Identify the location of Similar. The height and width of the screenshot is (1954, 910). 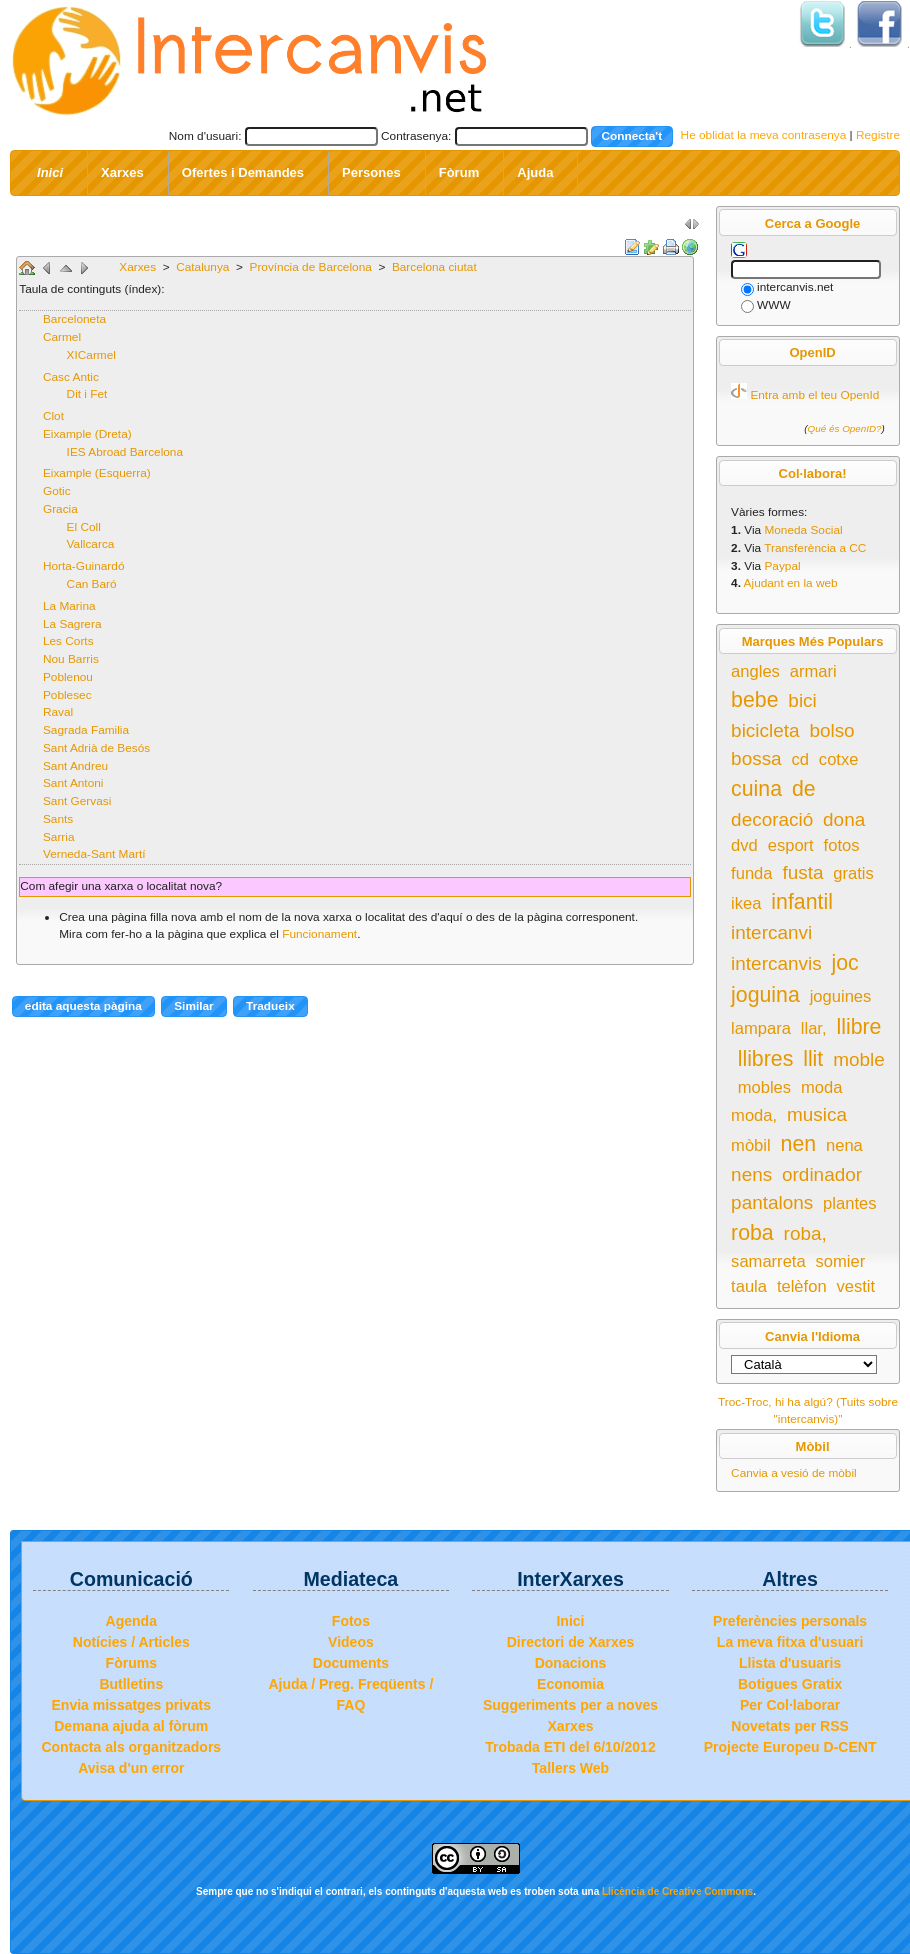
(193, 1006).